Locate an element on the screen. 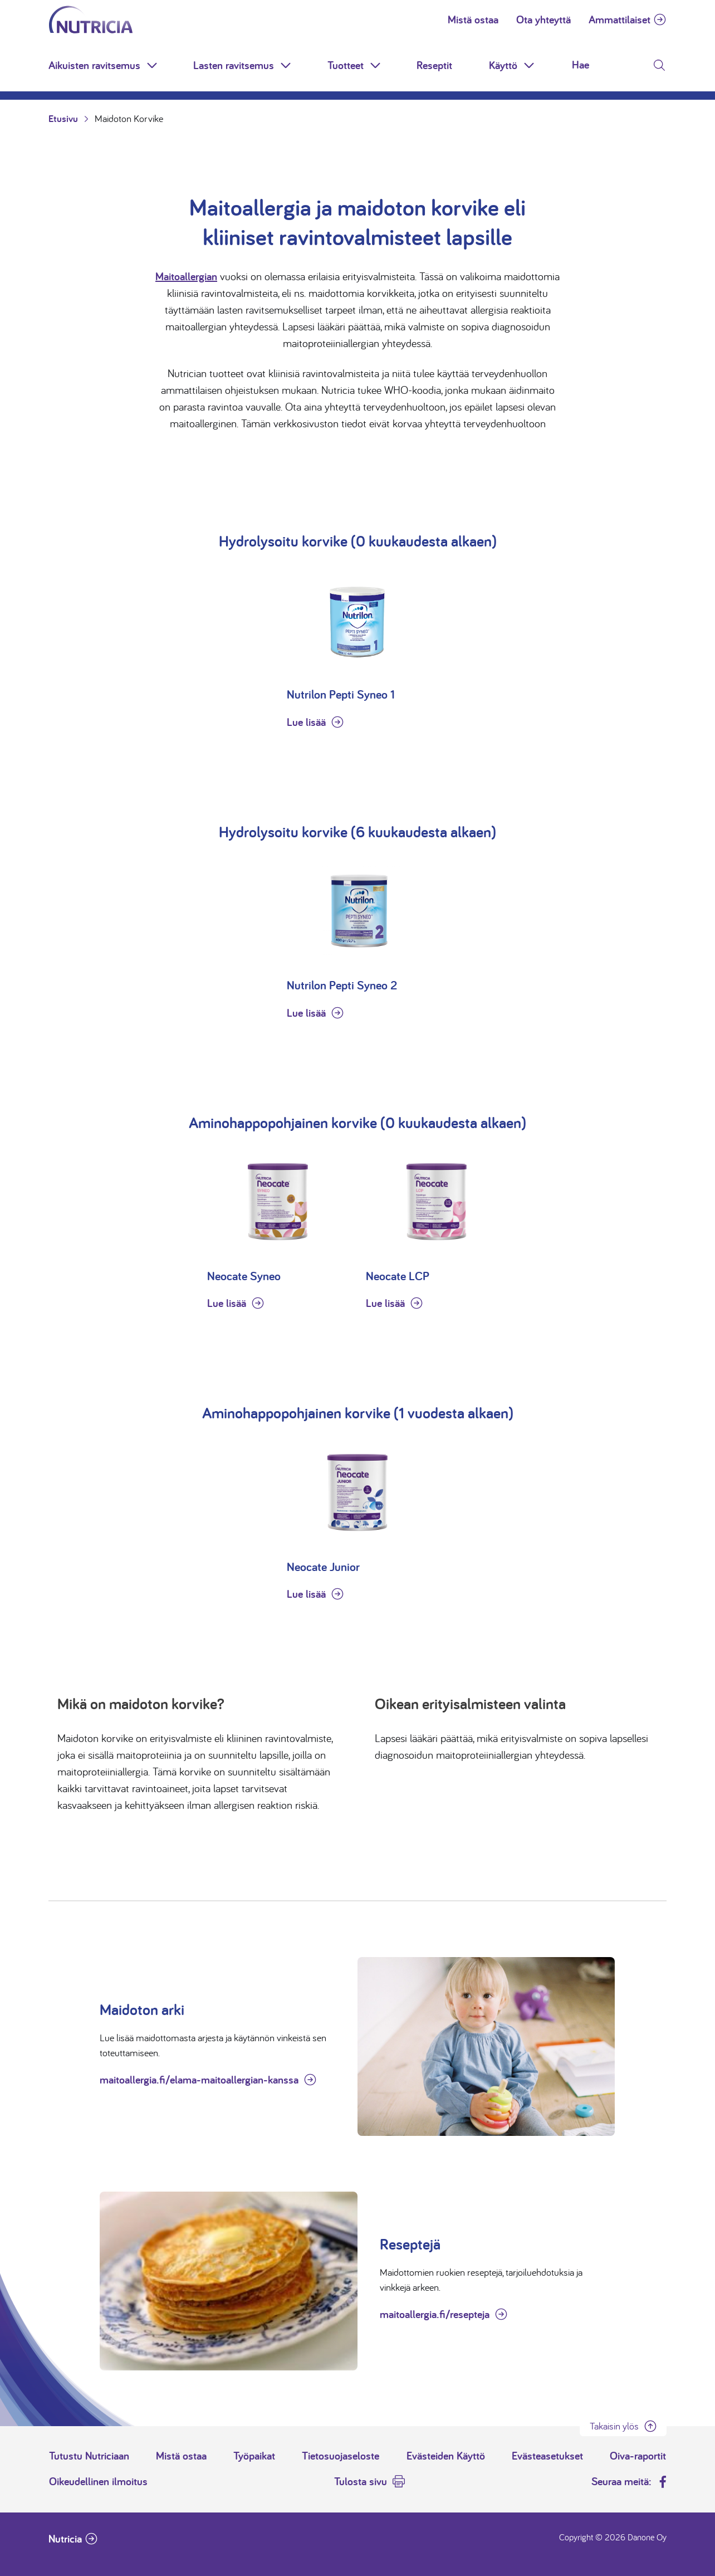 The image size is (715, 2576). Evästeasetukset is located at coordinates (547, 2455).